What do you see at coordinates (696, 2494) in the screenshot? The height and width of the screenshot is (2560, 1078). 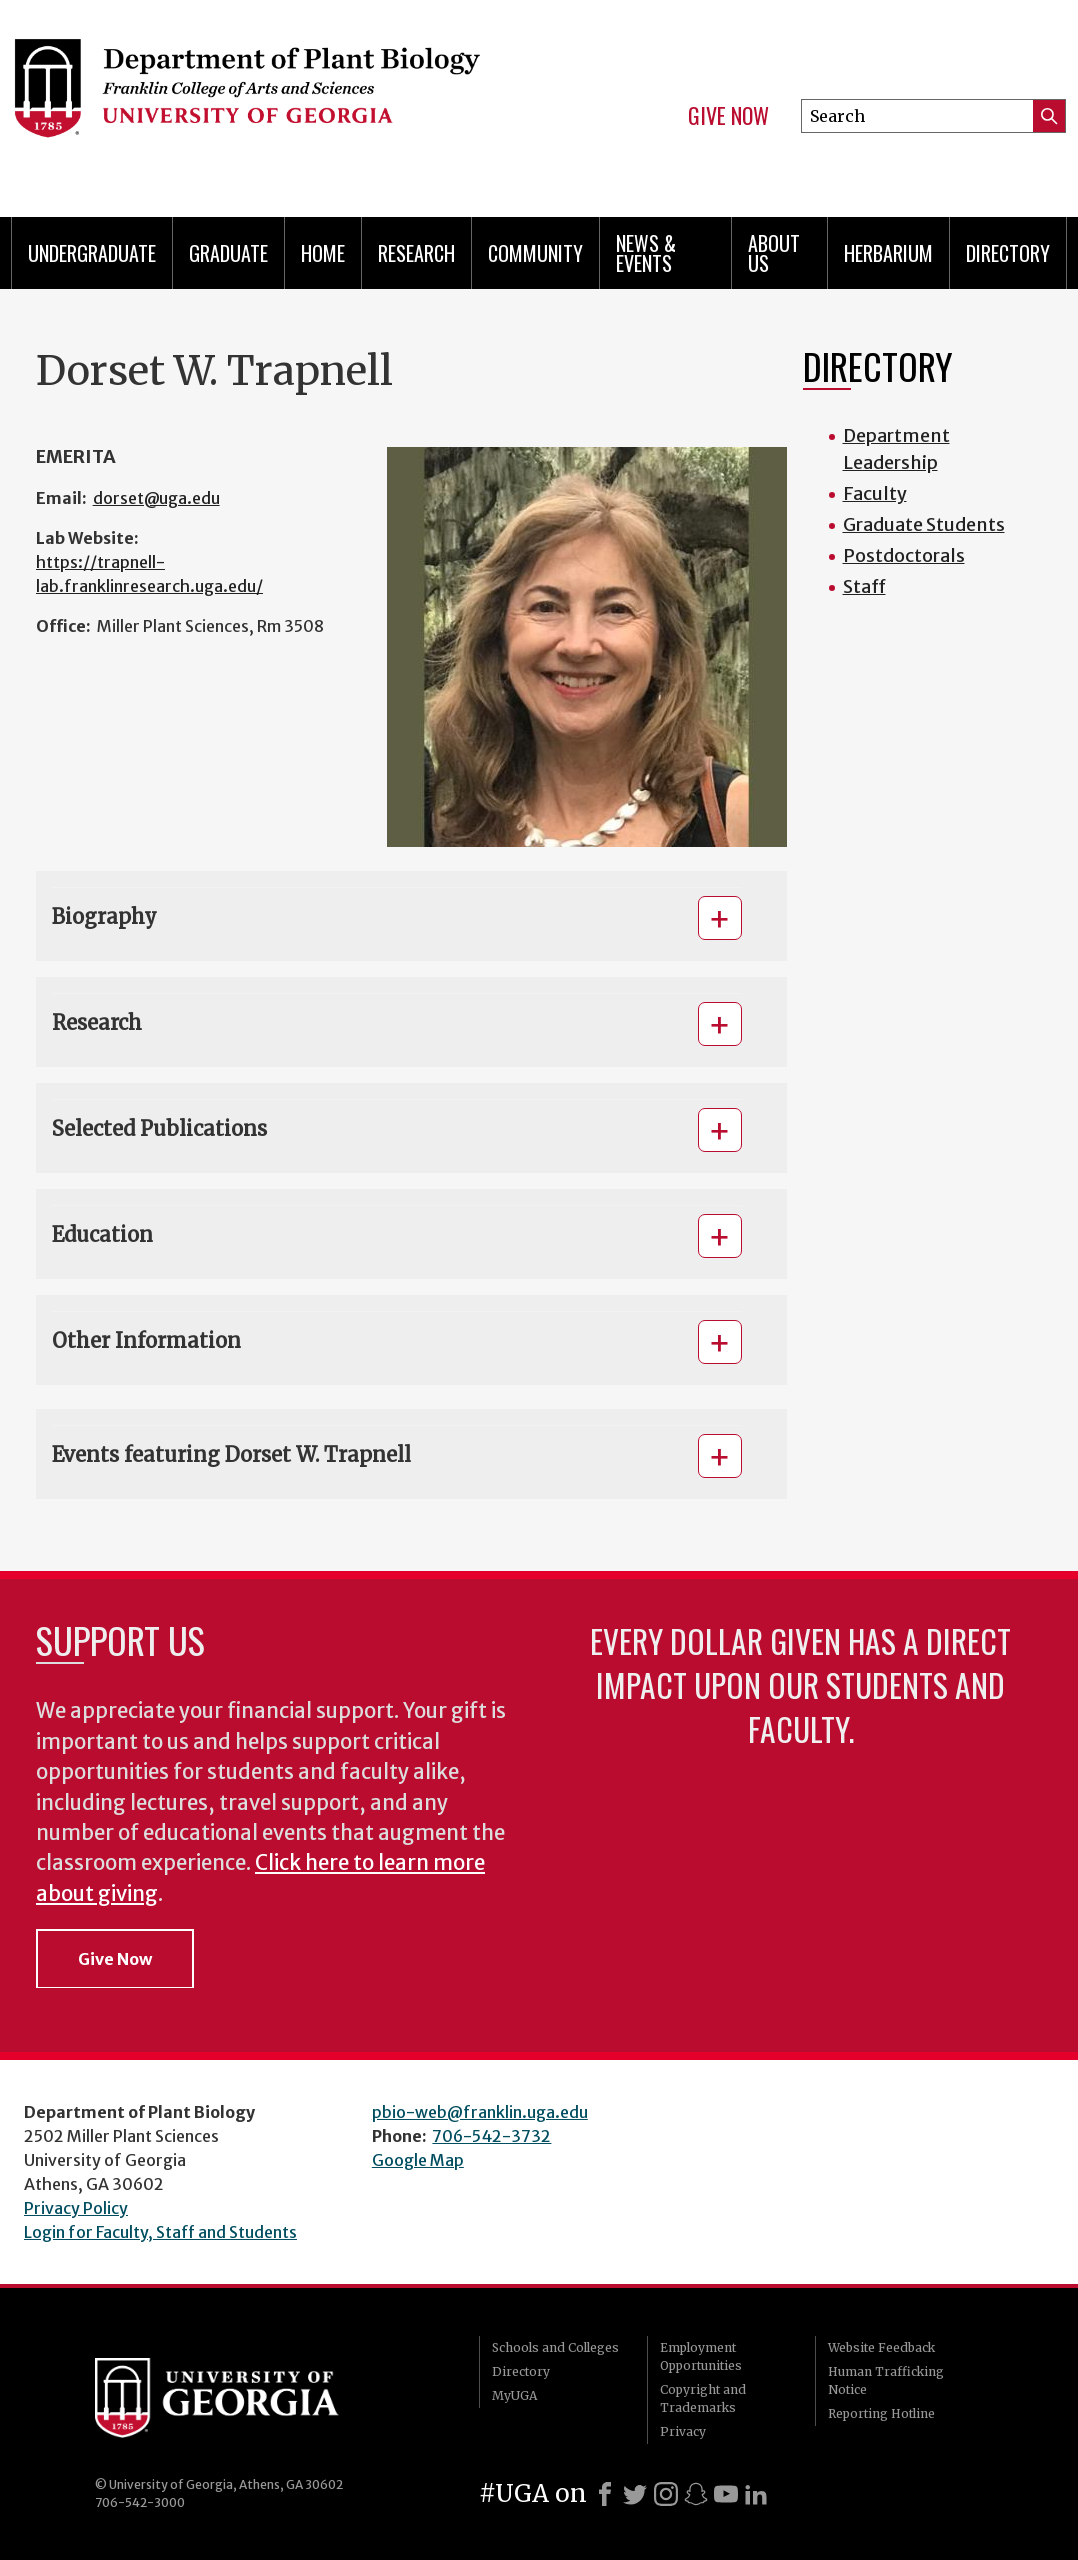 I see `[Snapchat]` at bounding box center [696, 2494].